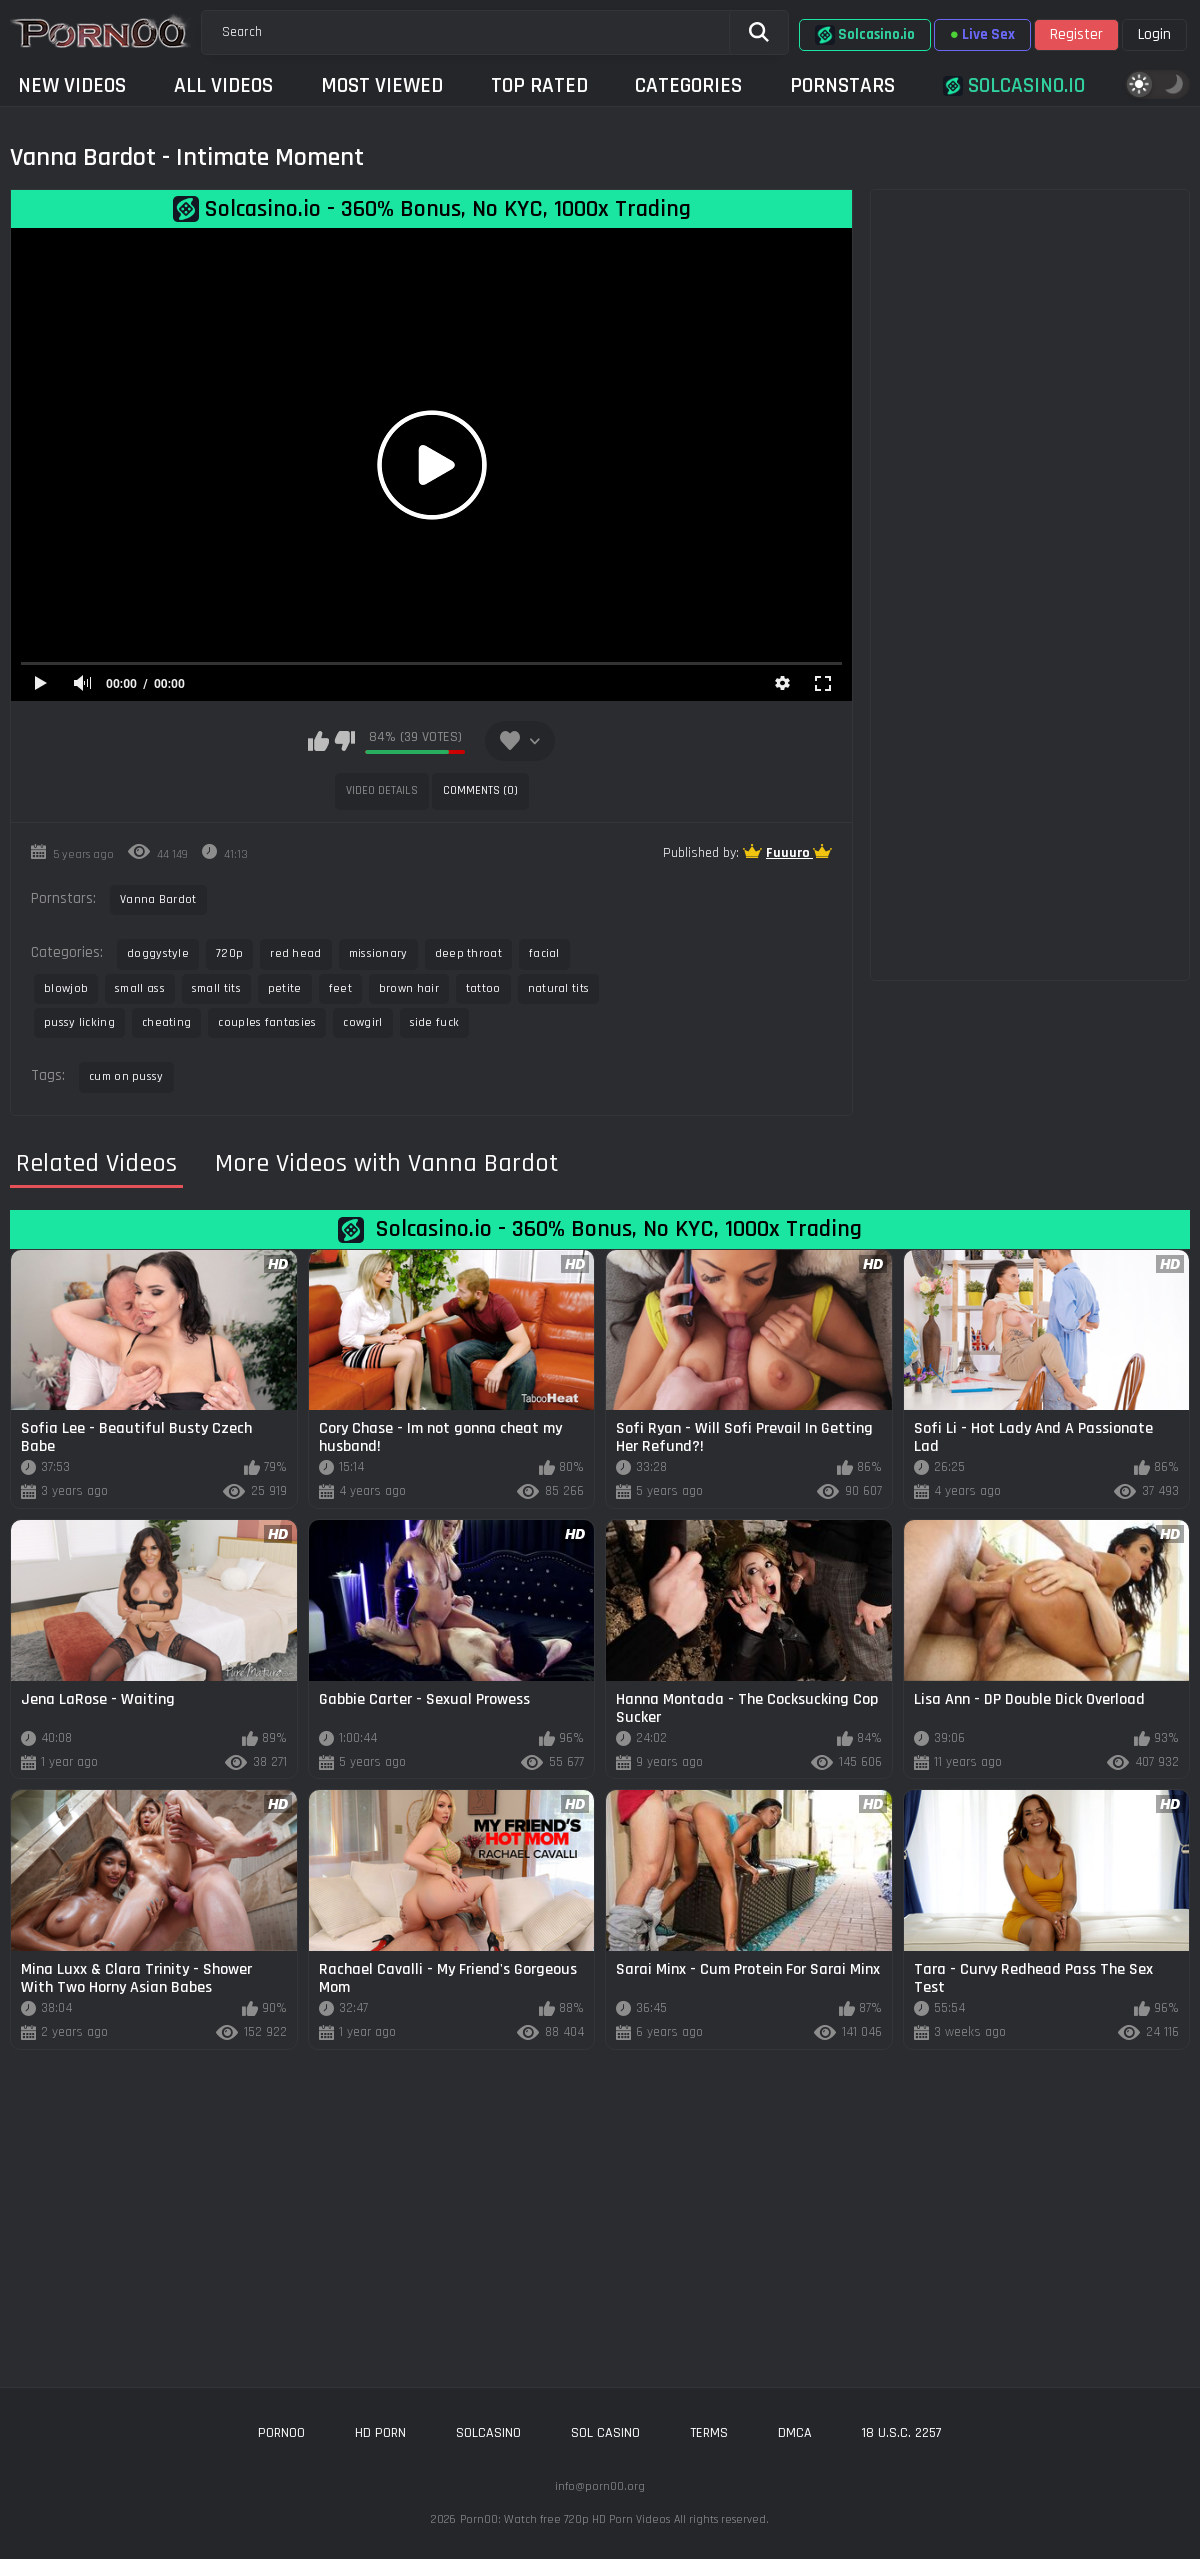 The image size is (1200, 2559). What do you see at coordinates (483, 988) in the screenshot?
I see `tattoo` at bounding box center [483, 988].